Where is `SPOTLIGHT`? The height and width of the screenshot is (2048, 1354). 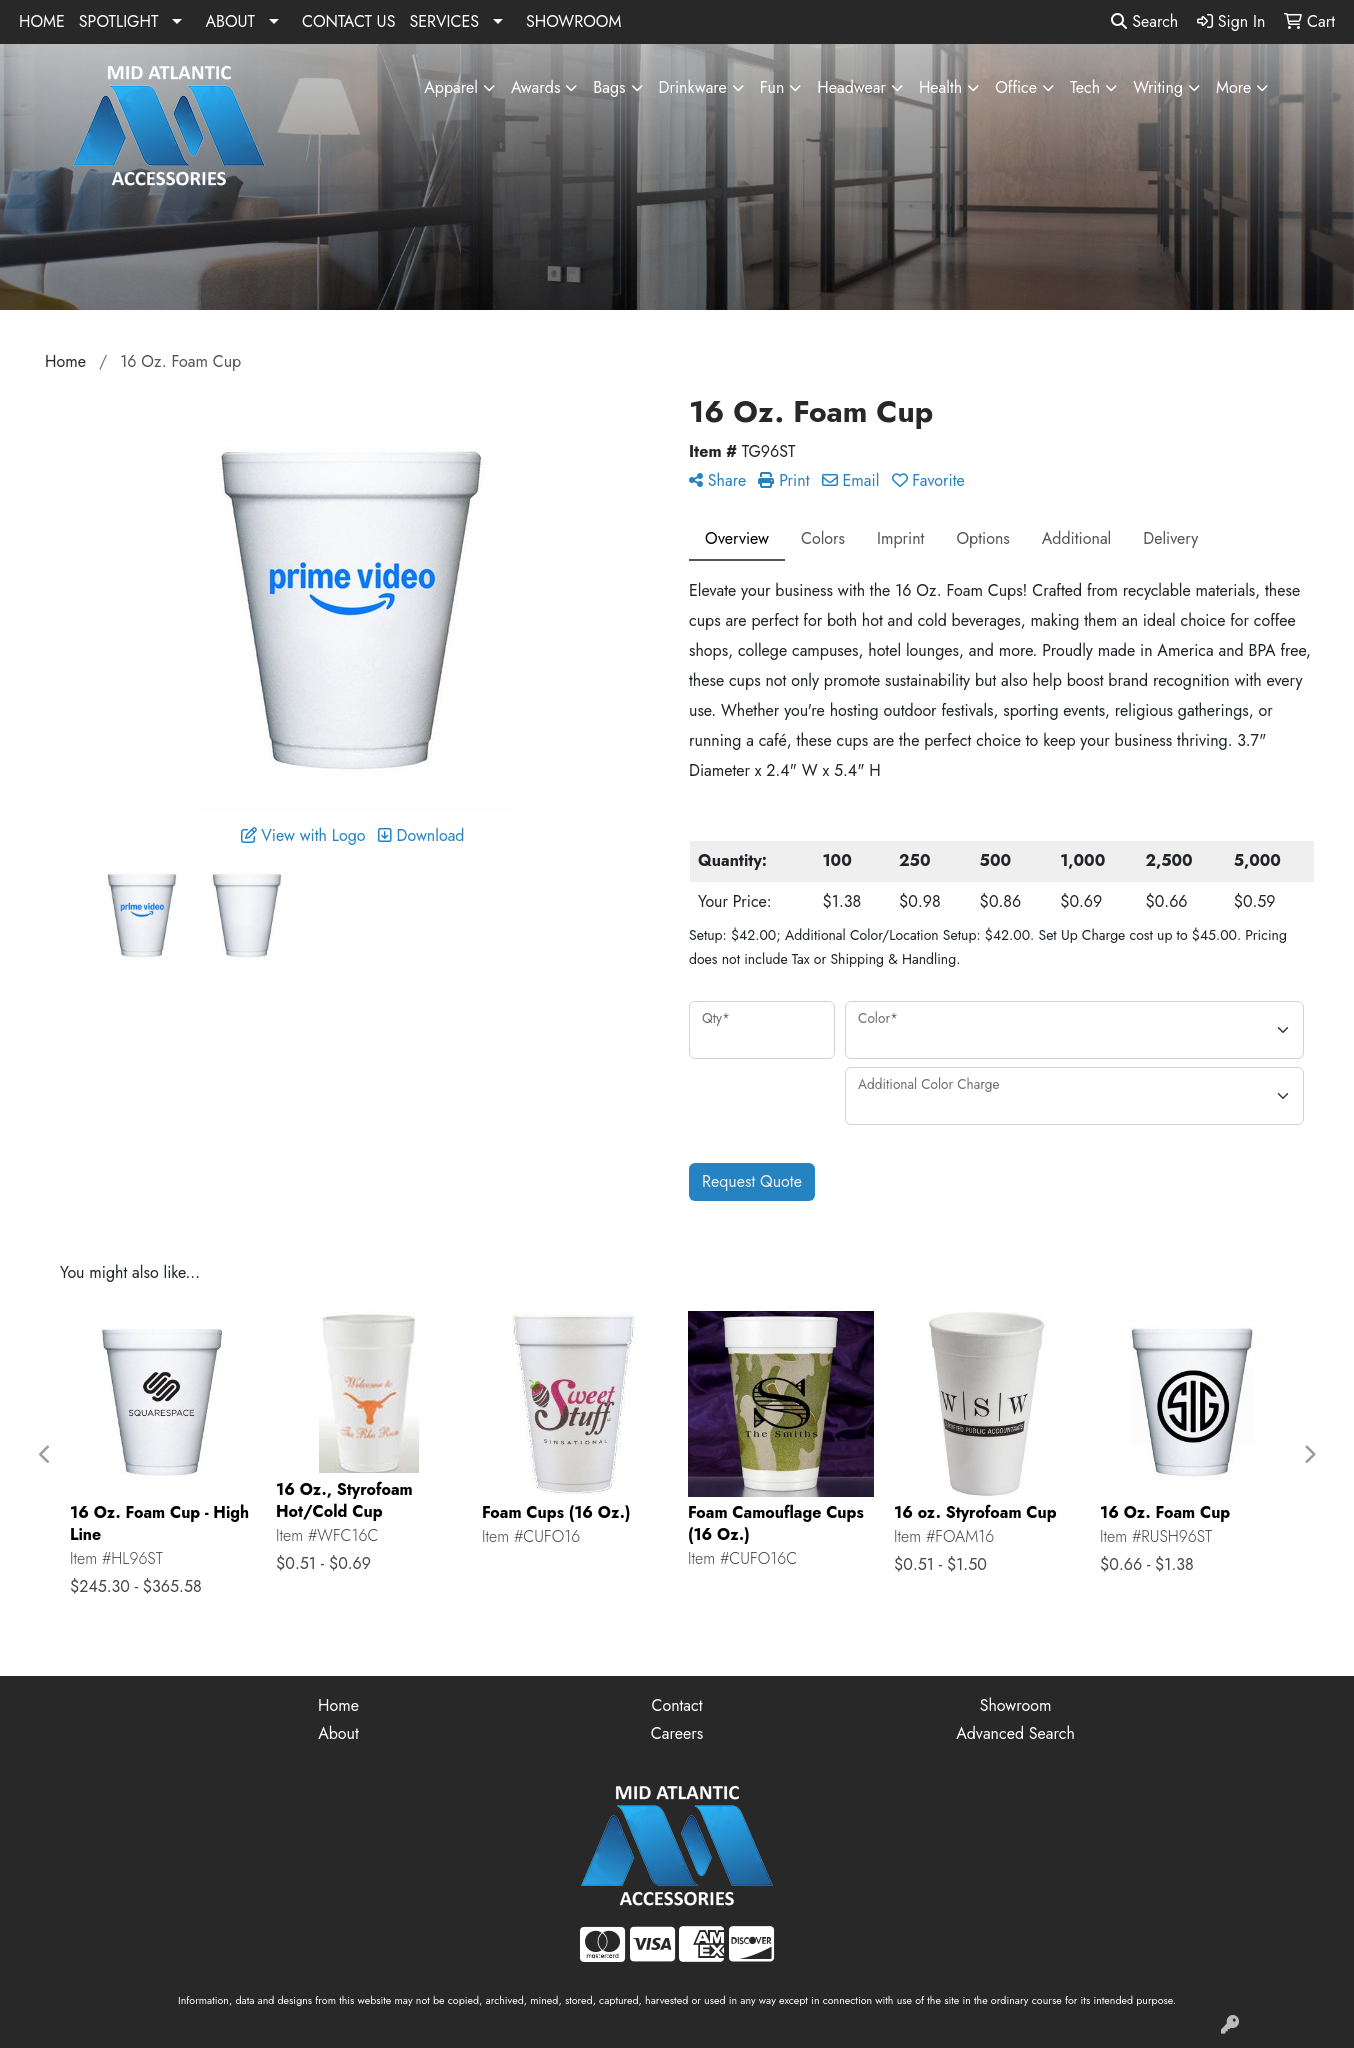
SPOTLIGHT is located at coordinates (119, 21).